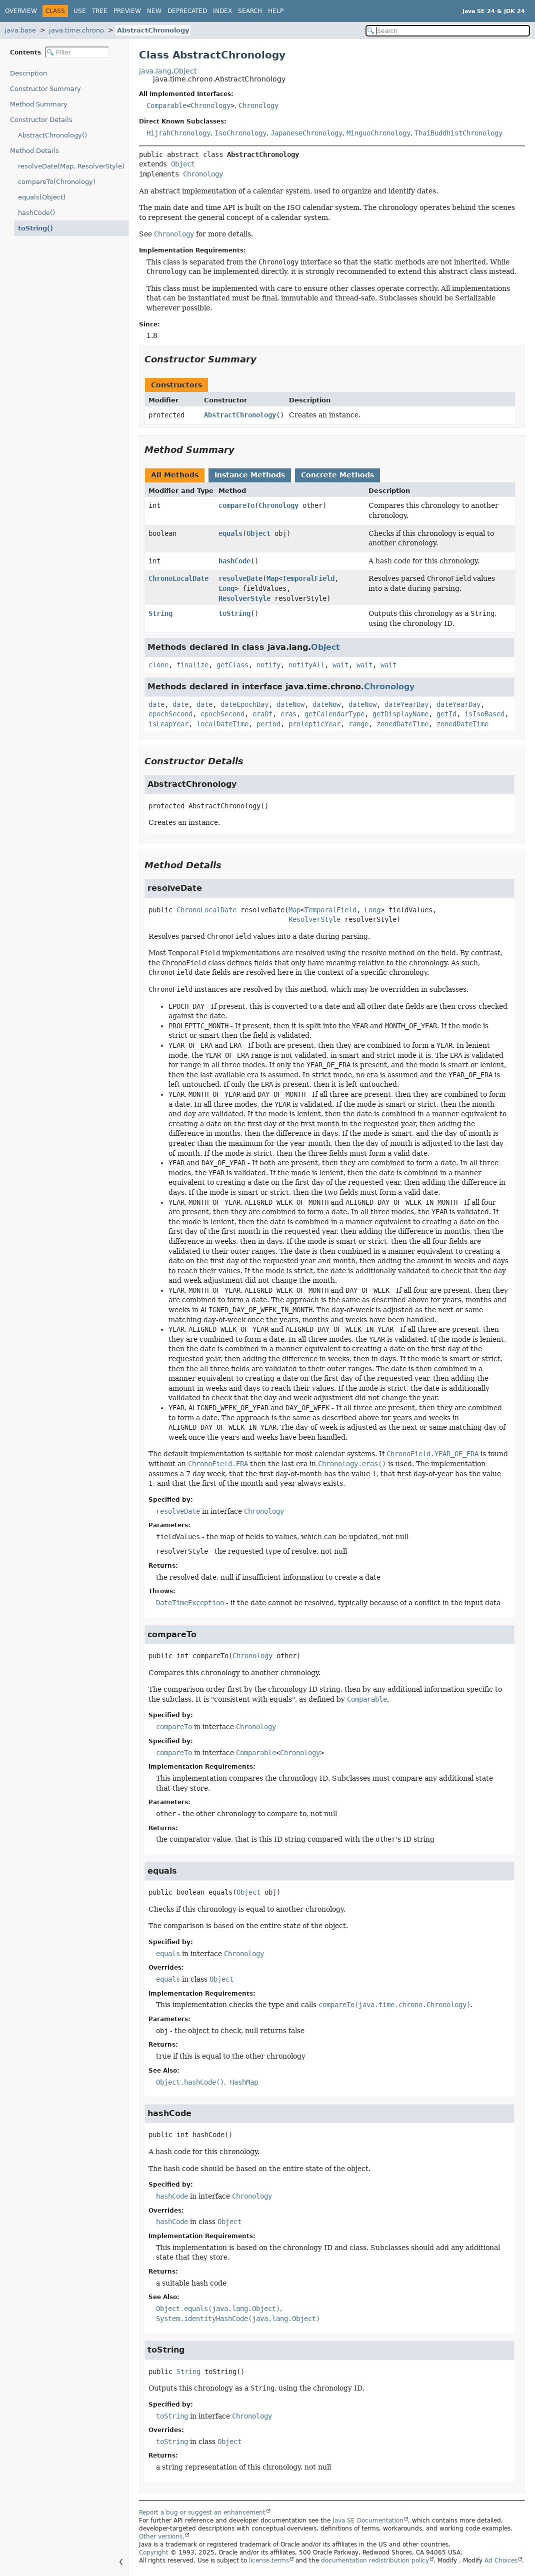  What do you see at coordinates (80, 10) in the screenshot?
I see `Use` at bounding box center [80, 10].